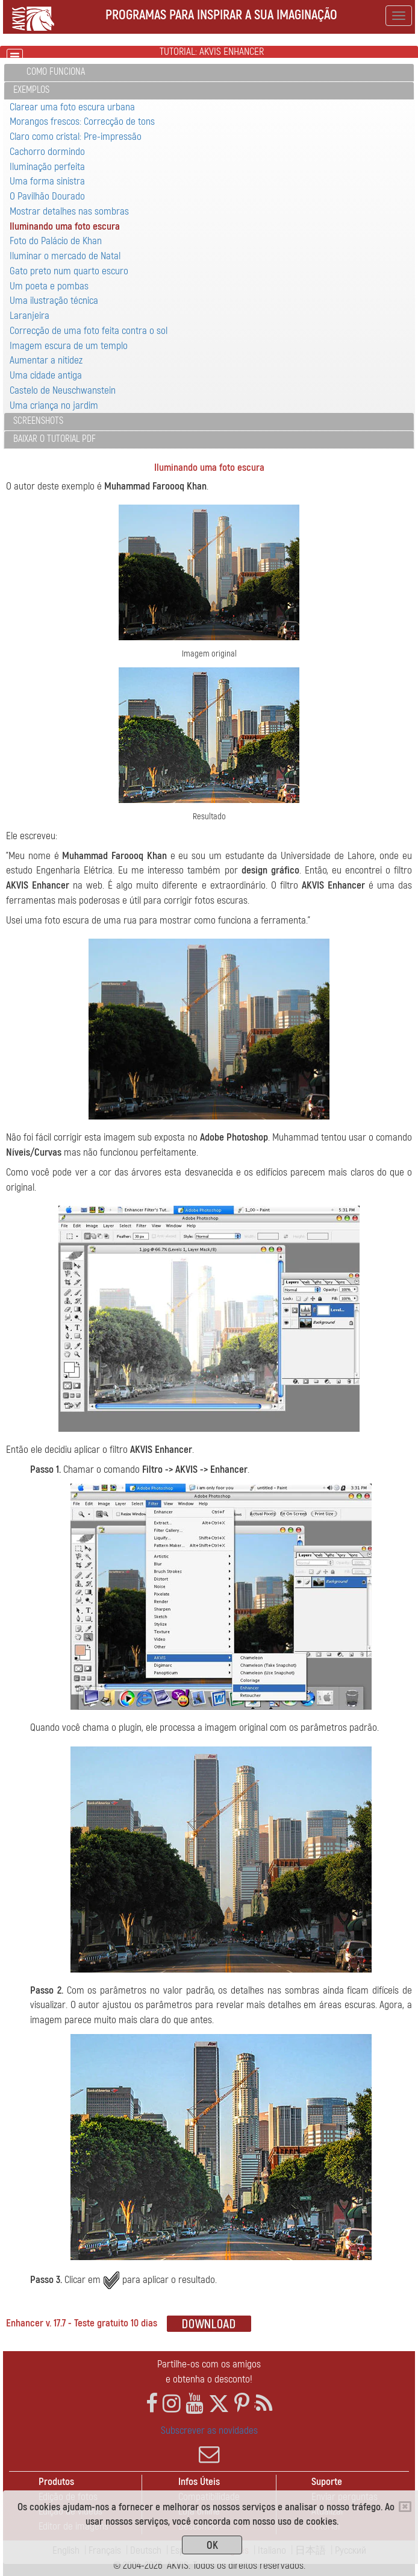 This screenshot has width=418, height=2576. Describe the element at coordinates (69, 345) in the screenshot. I see `Imagem escura de um templo` at that location.